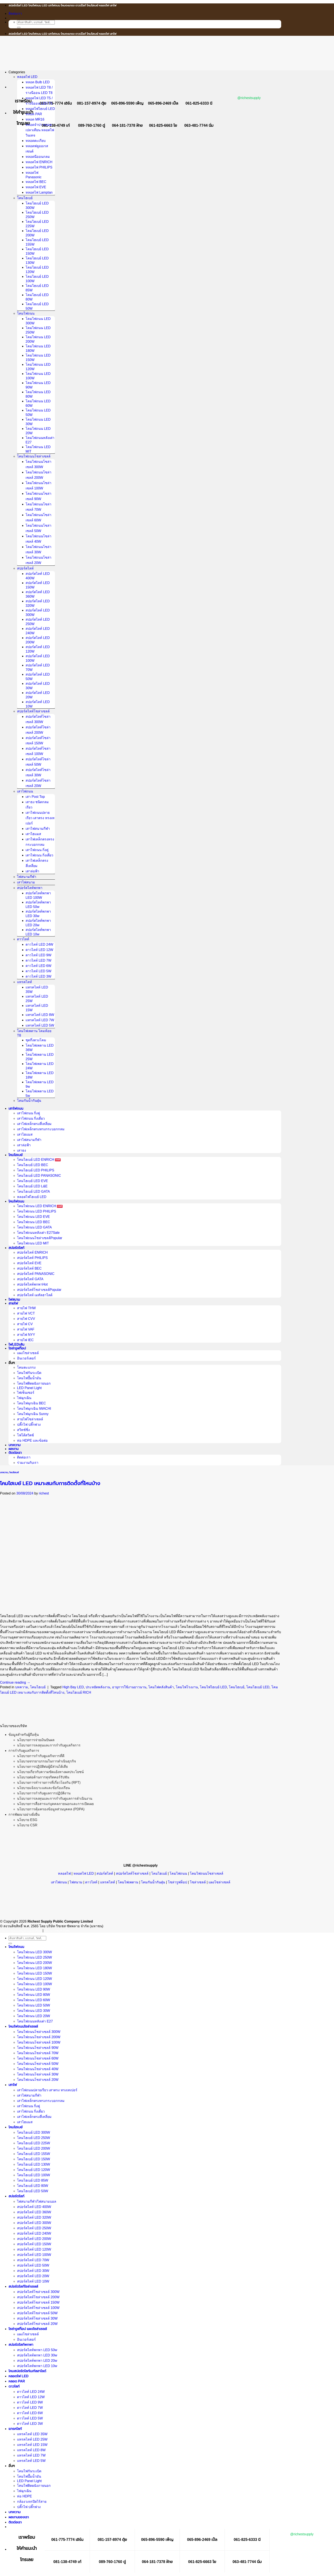 The height and width of the screenshot is (2576, 334). What do you see at coordinates (33, 1191) in the screenshot?
I see `โคมไฮเบย์ LED GATA` at bounding box center [33, 1191].